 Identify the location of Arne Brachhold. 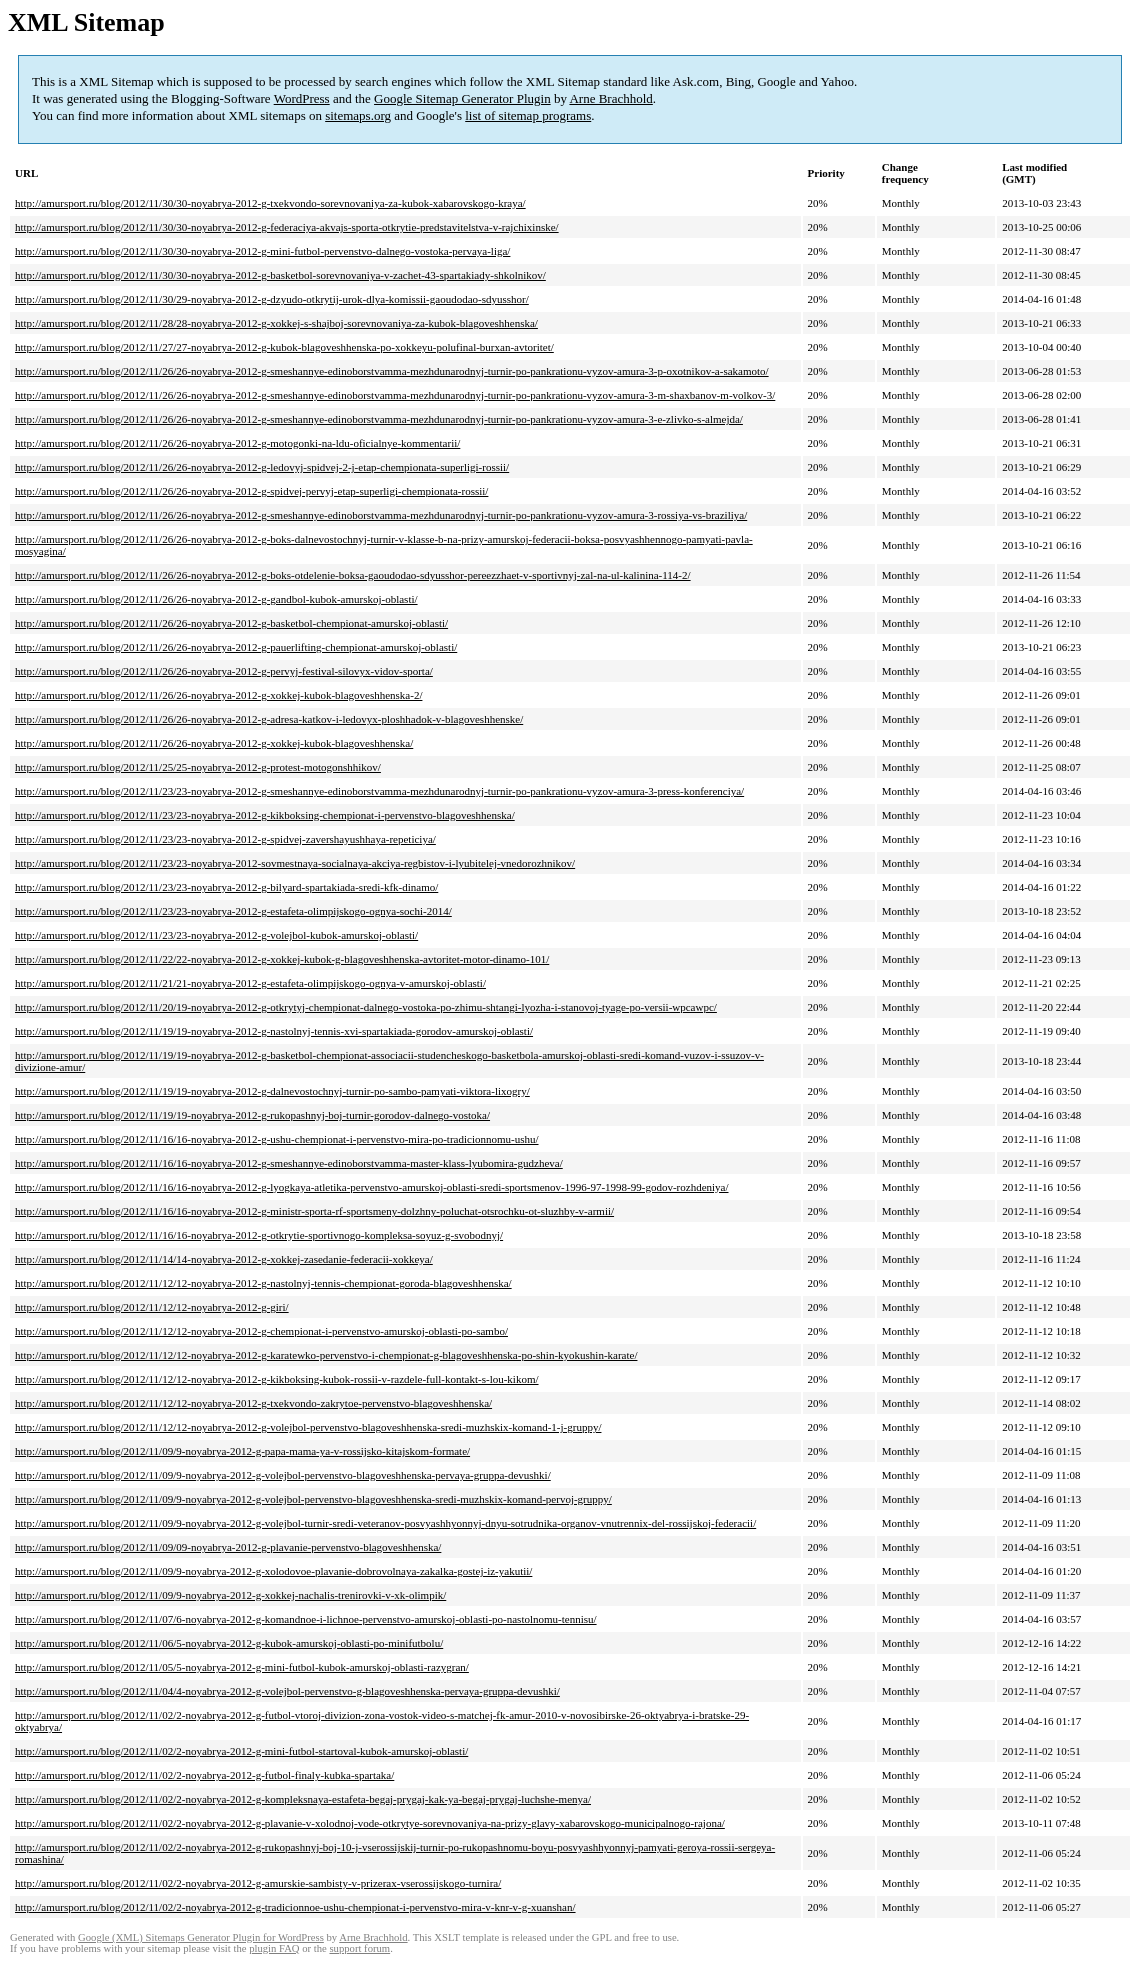
(610, 98).